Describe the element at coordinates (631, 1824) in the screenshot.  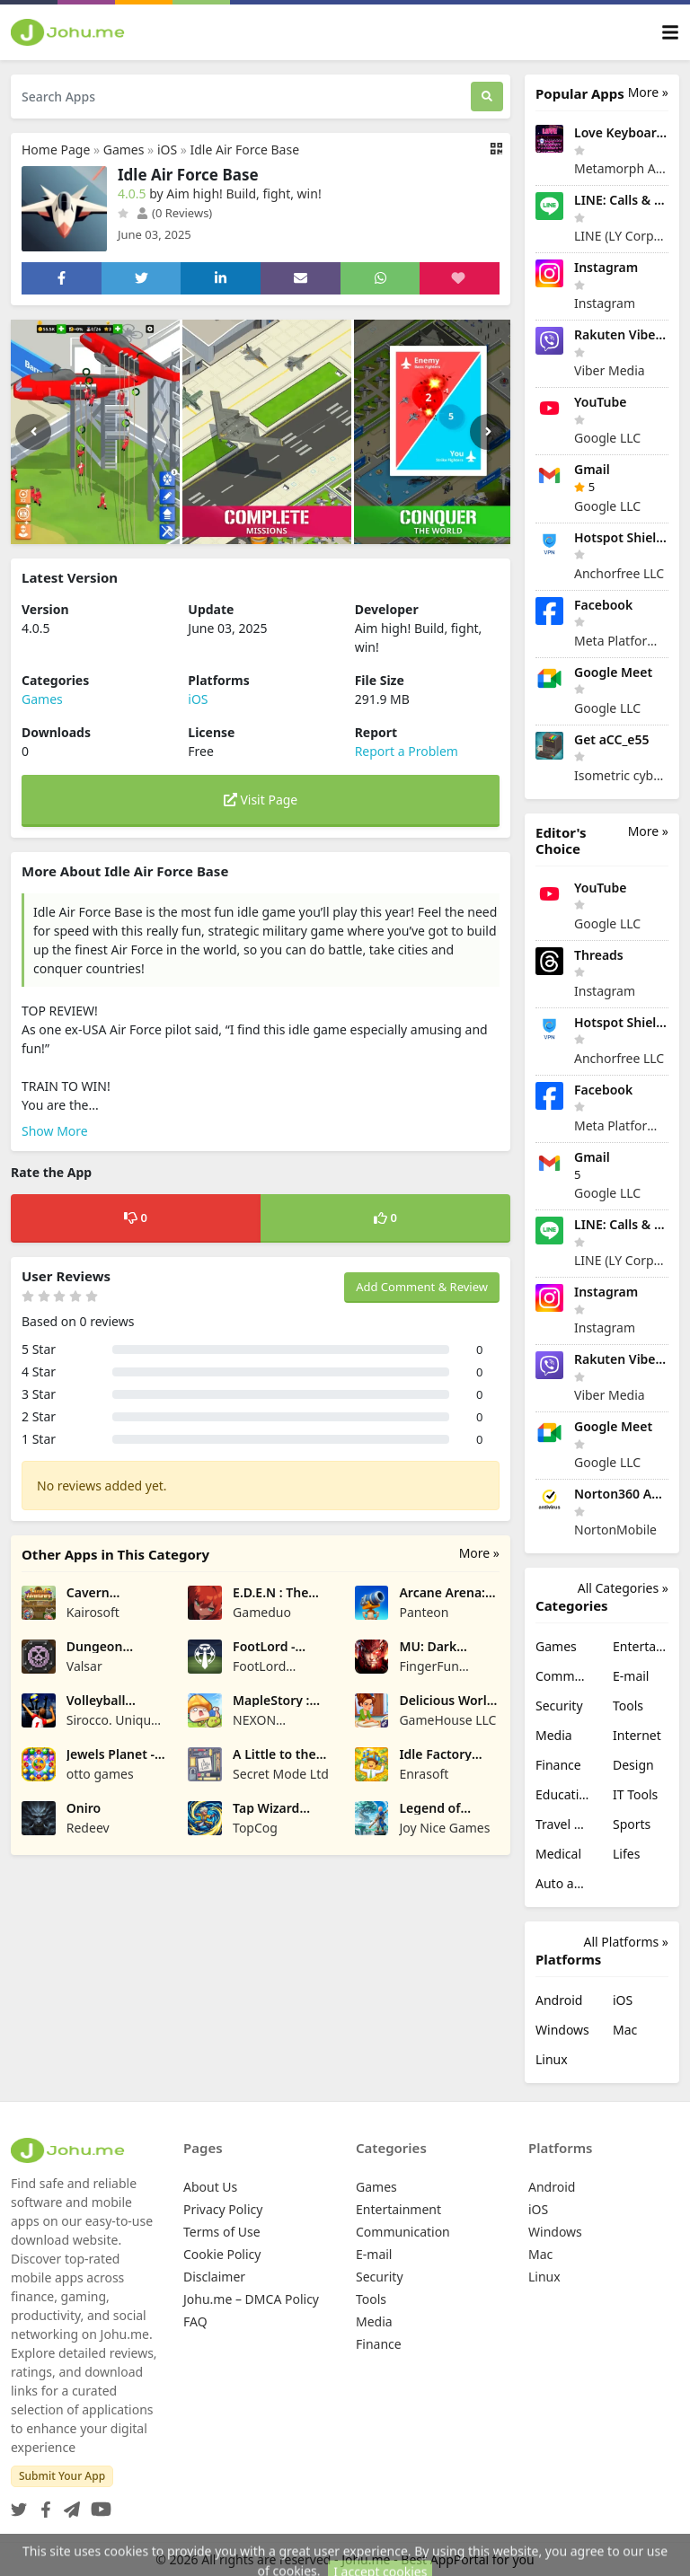
I see `Sports` at that location.